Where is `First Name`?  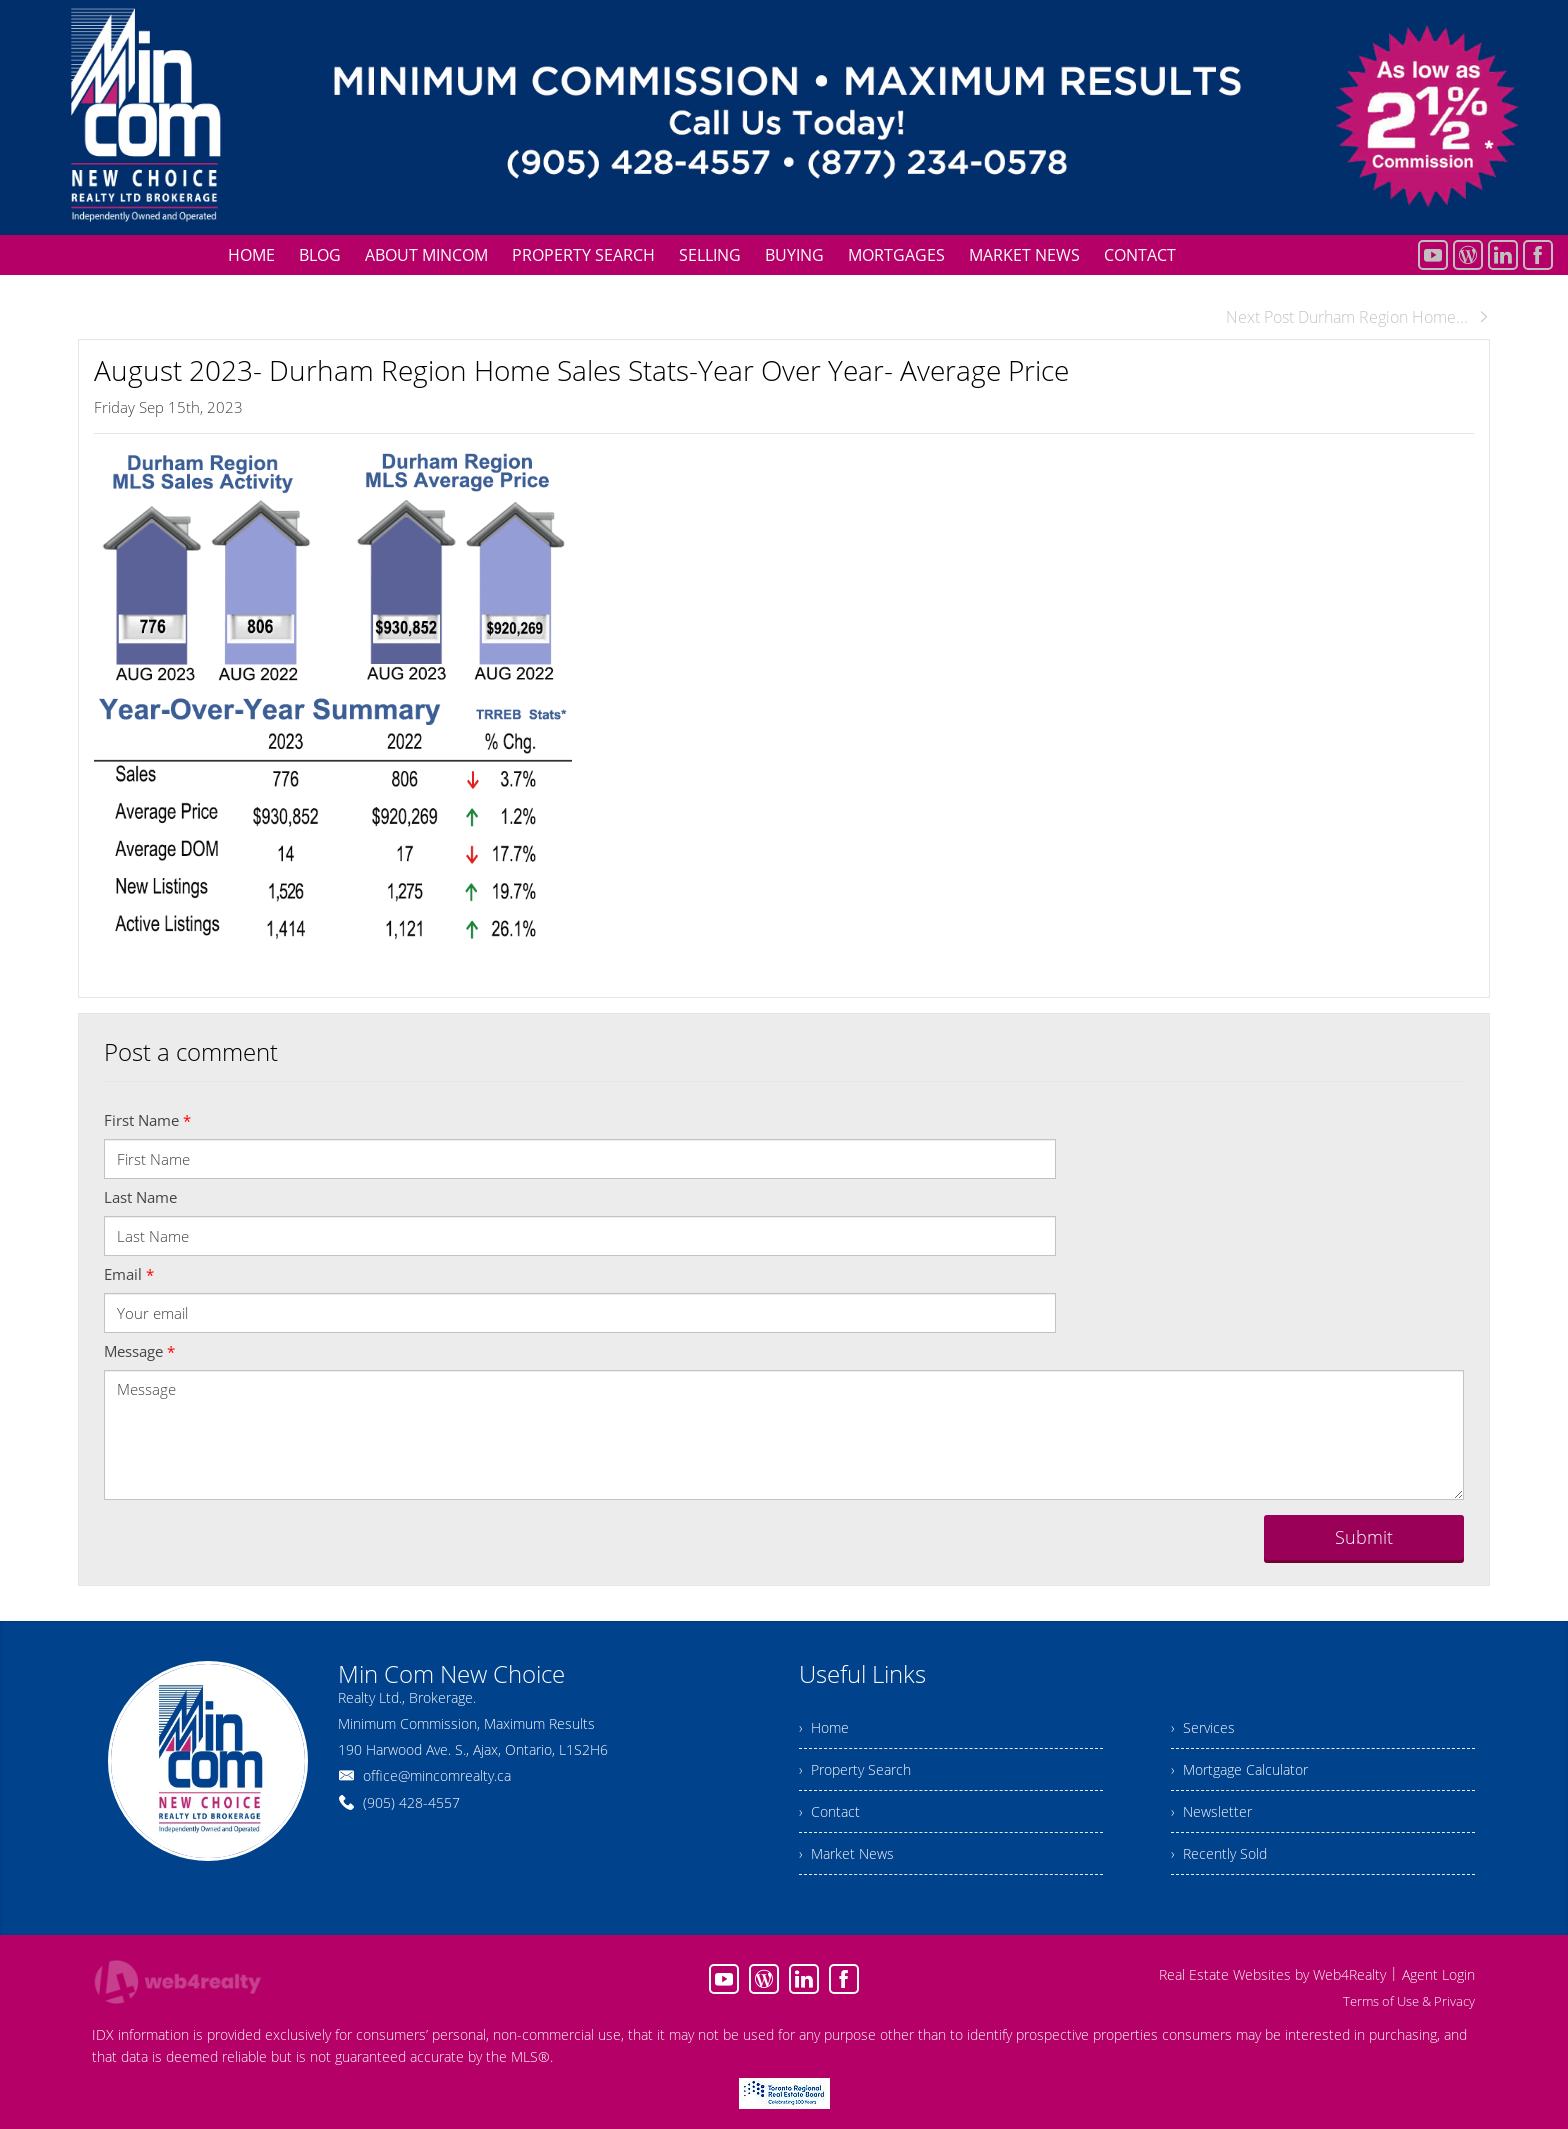
First Name is located at coordinates (147, 1120).